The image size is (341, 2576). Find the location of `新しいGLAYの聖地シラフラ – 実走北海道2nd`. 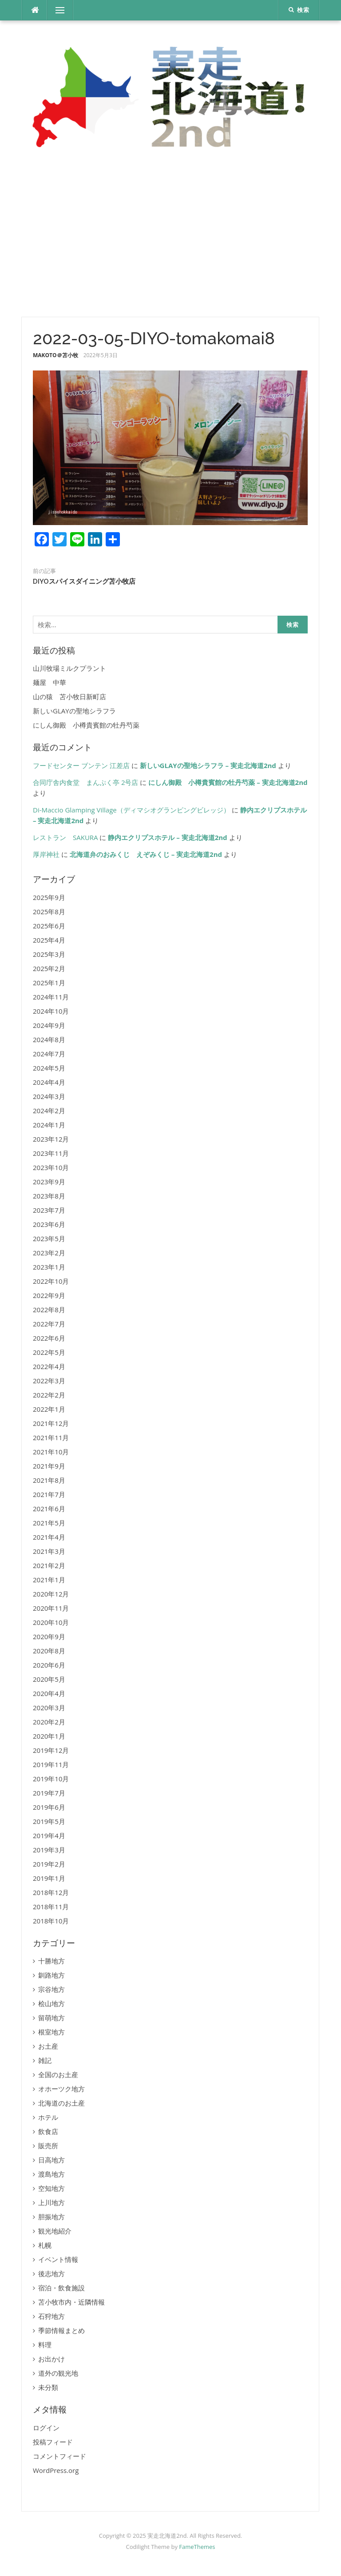

新しいGLAYの聖地シラフラ – 実走北海道2nd is located at coordinates (208, 765).